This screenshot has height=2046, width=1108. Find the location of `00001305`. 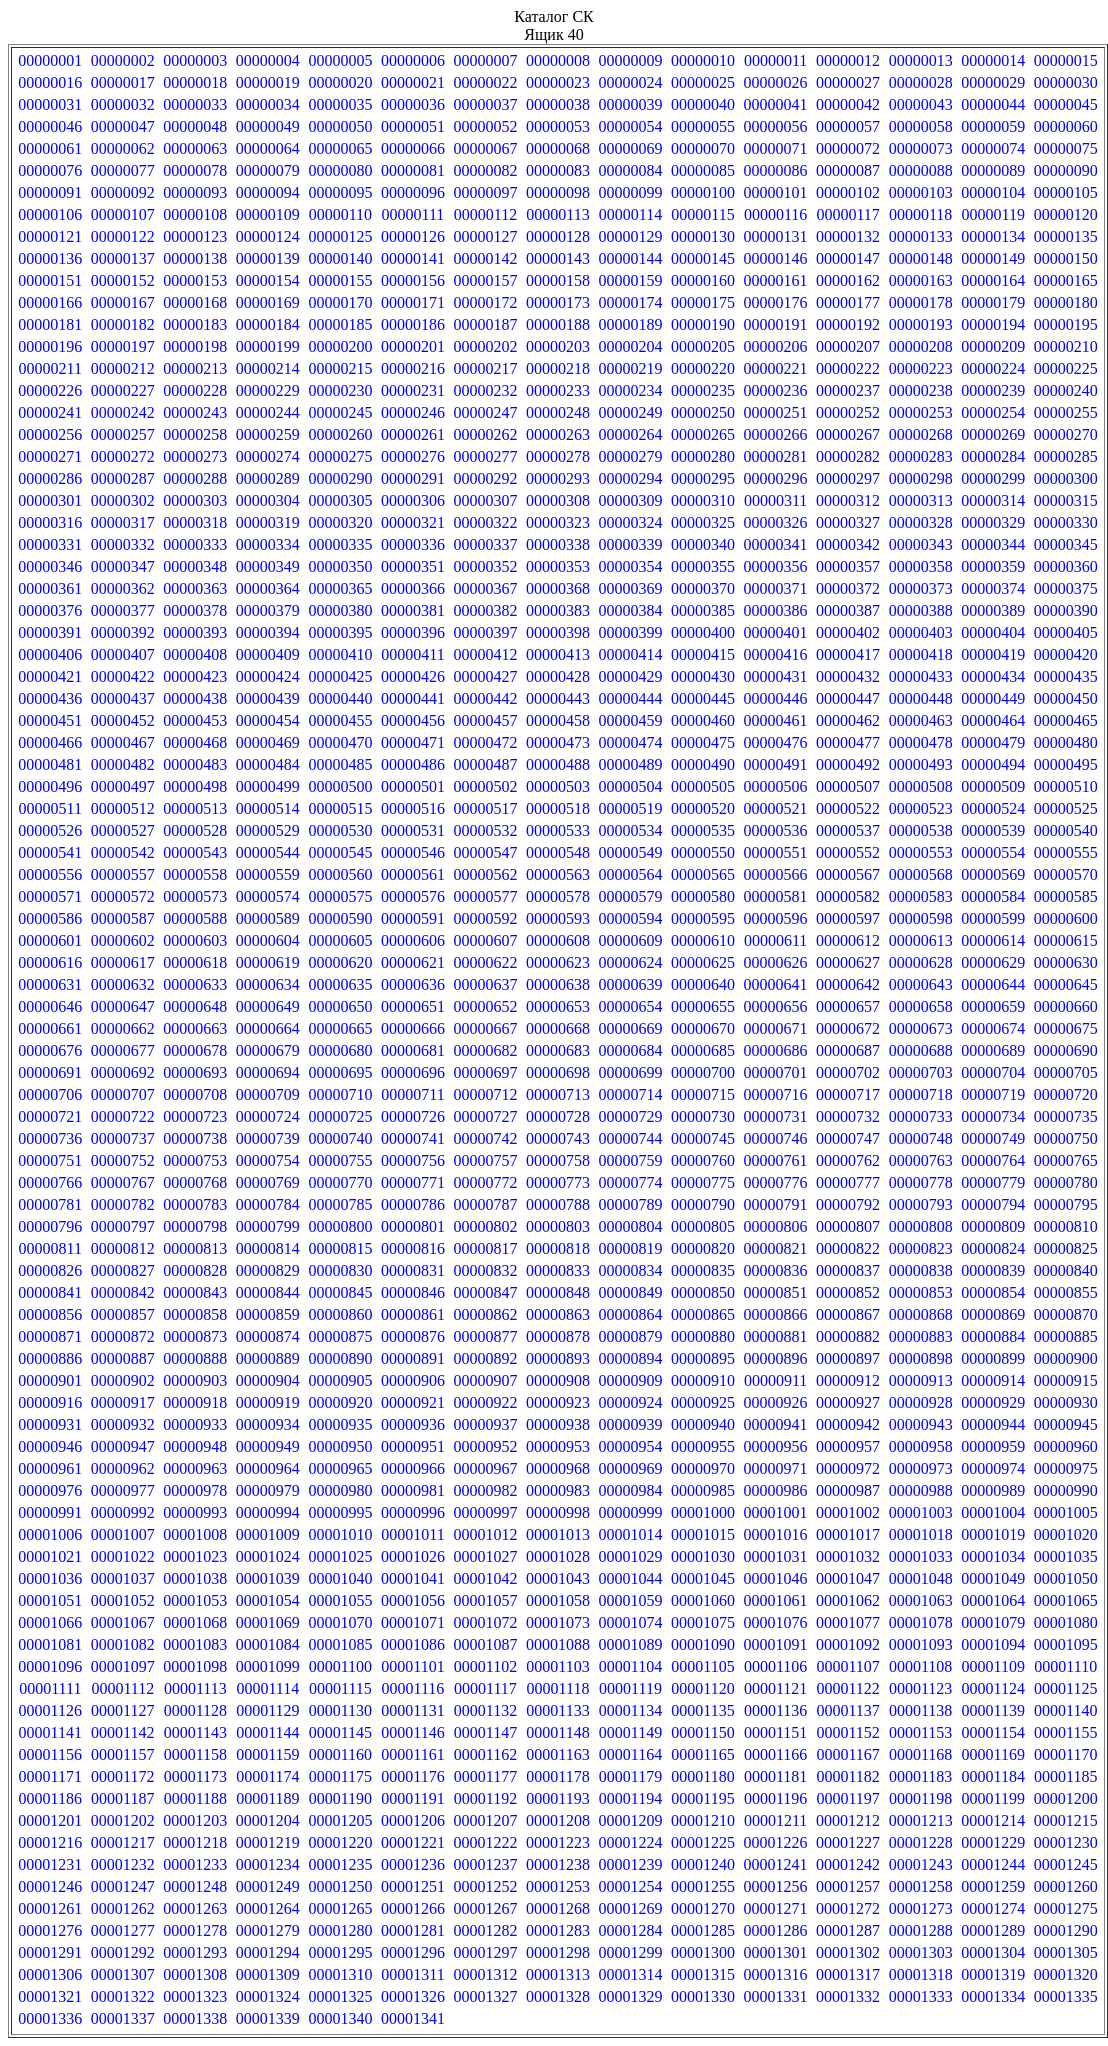

00001305 is located at coordinates (1066, 1952).